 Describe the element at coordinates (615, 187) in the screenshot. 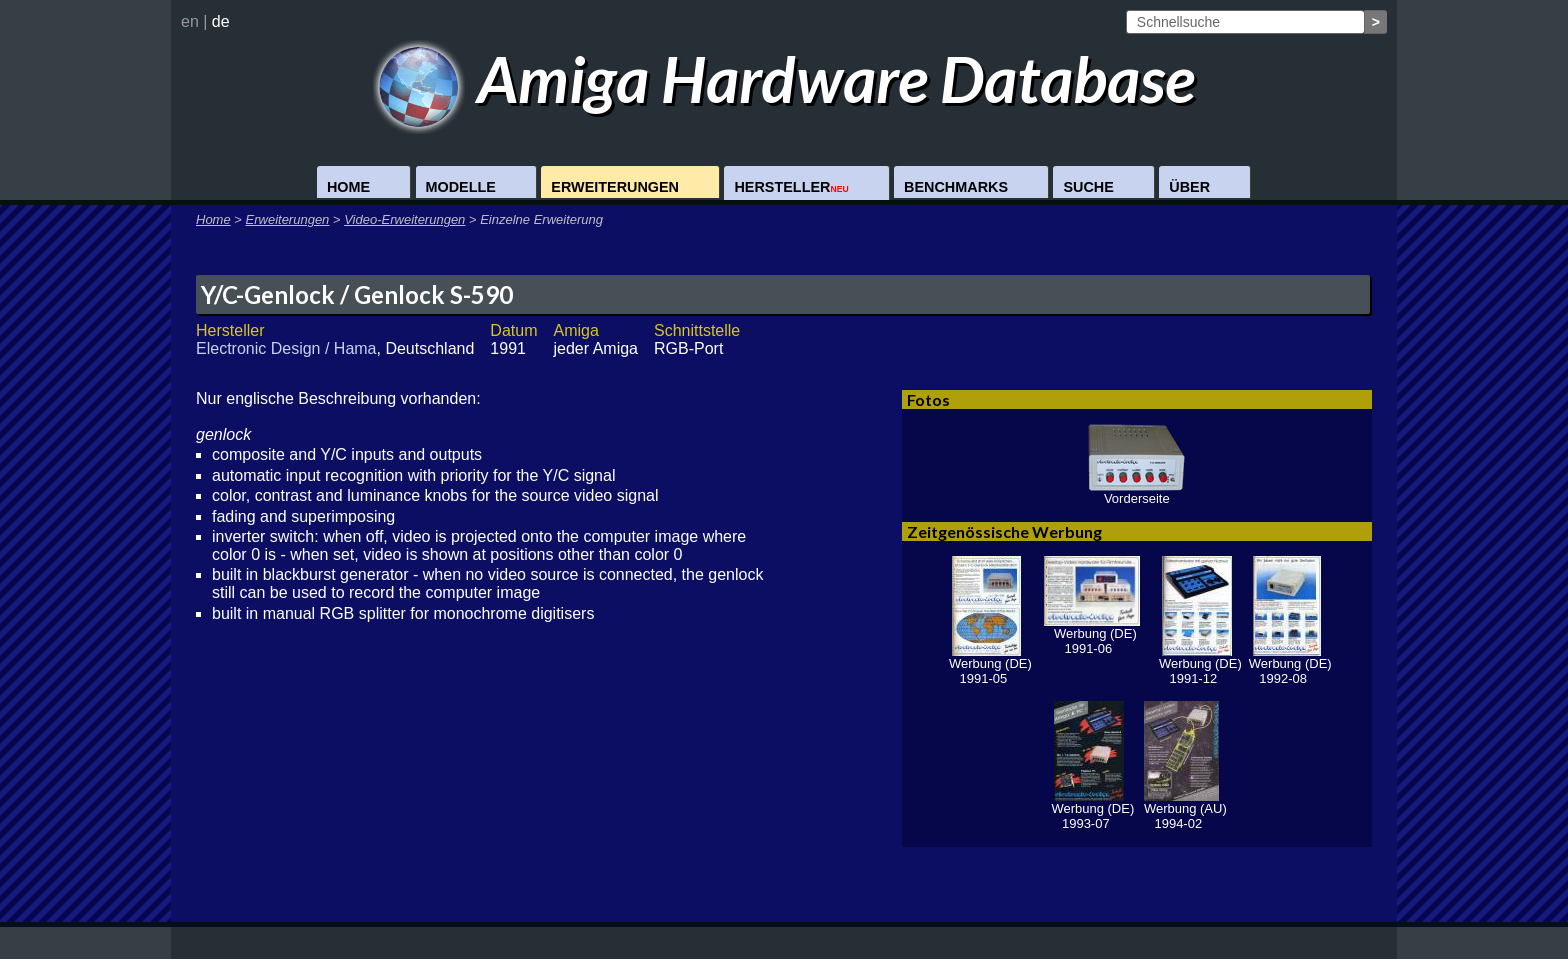

I see `Erweiterungen` at that location.